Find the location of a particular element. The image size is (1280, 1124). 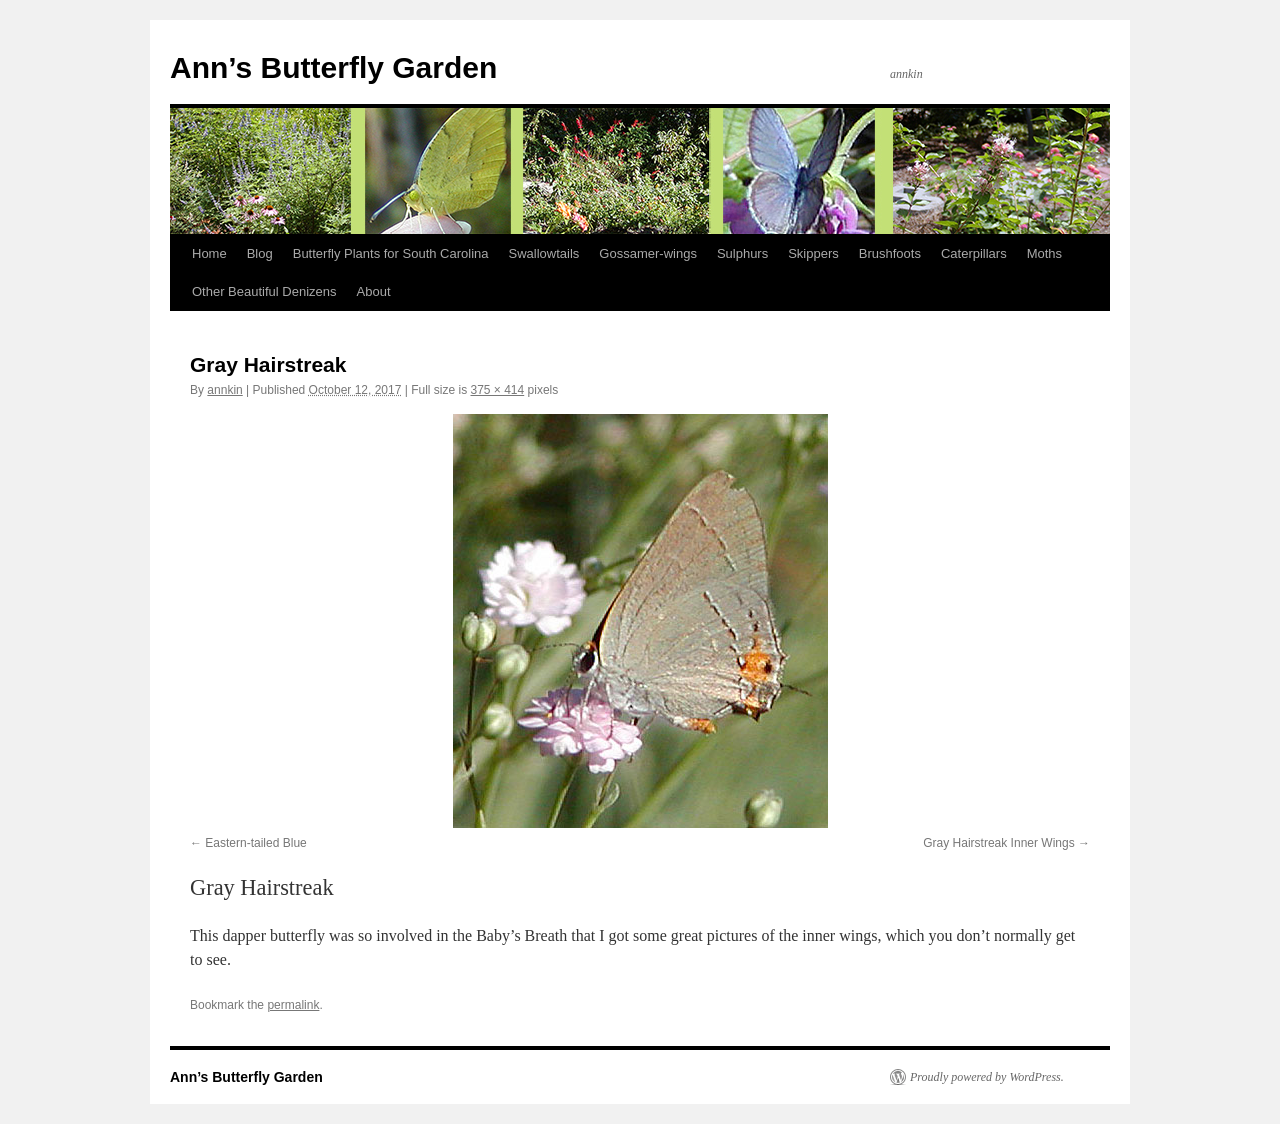

Ann’s Butterfly Garden is located at coordinates (333, 67).